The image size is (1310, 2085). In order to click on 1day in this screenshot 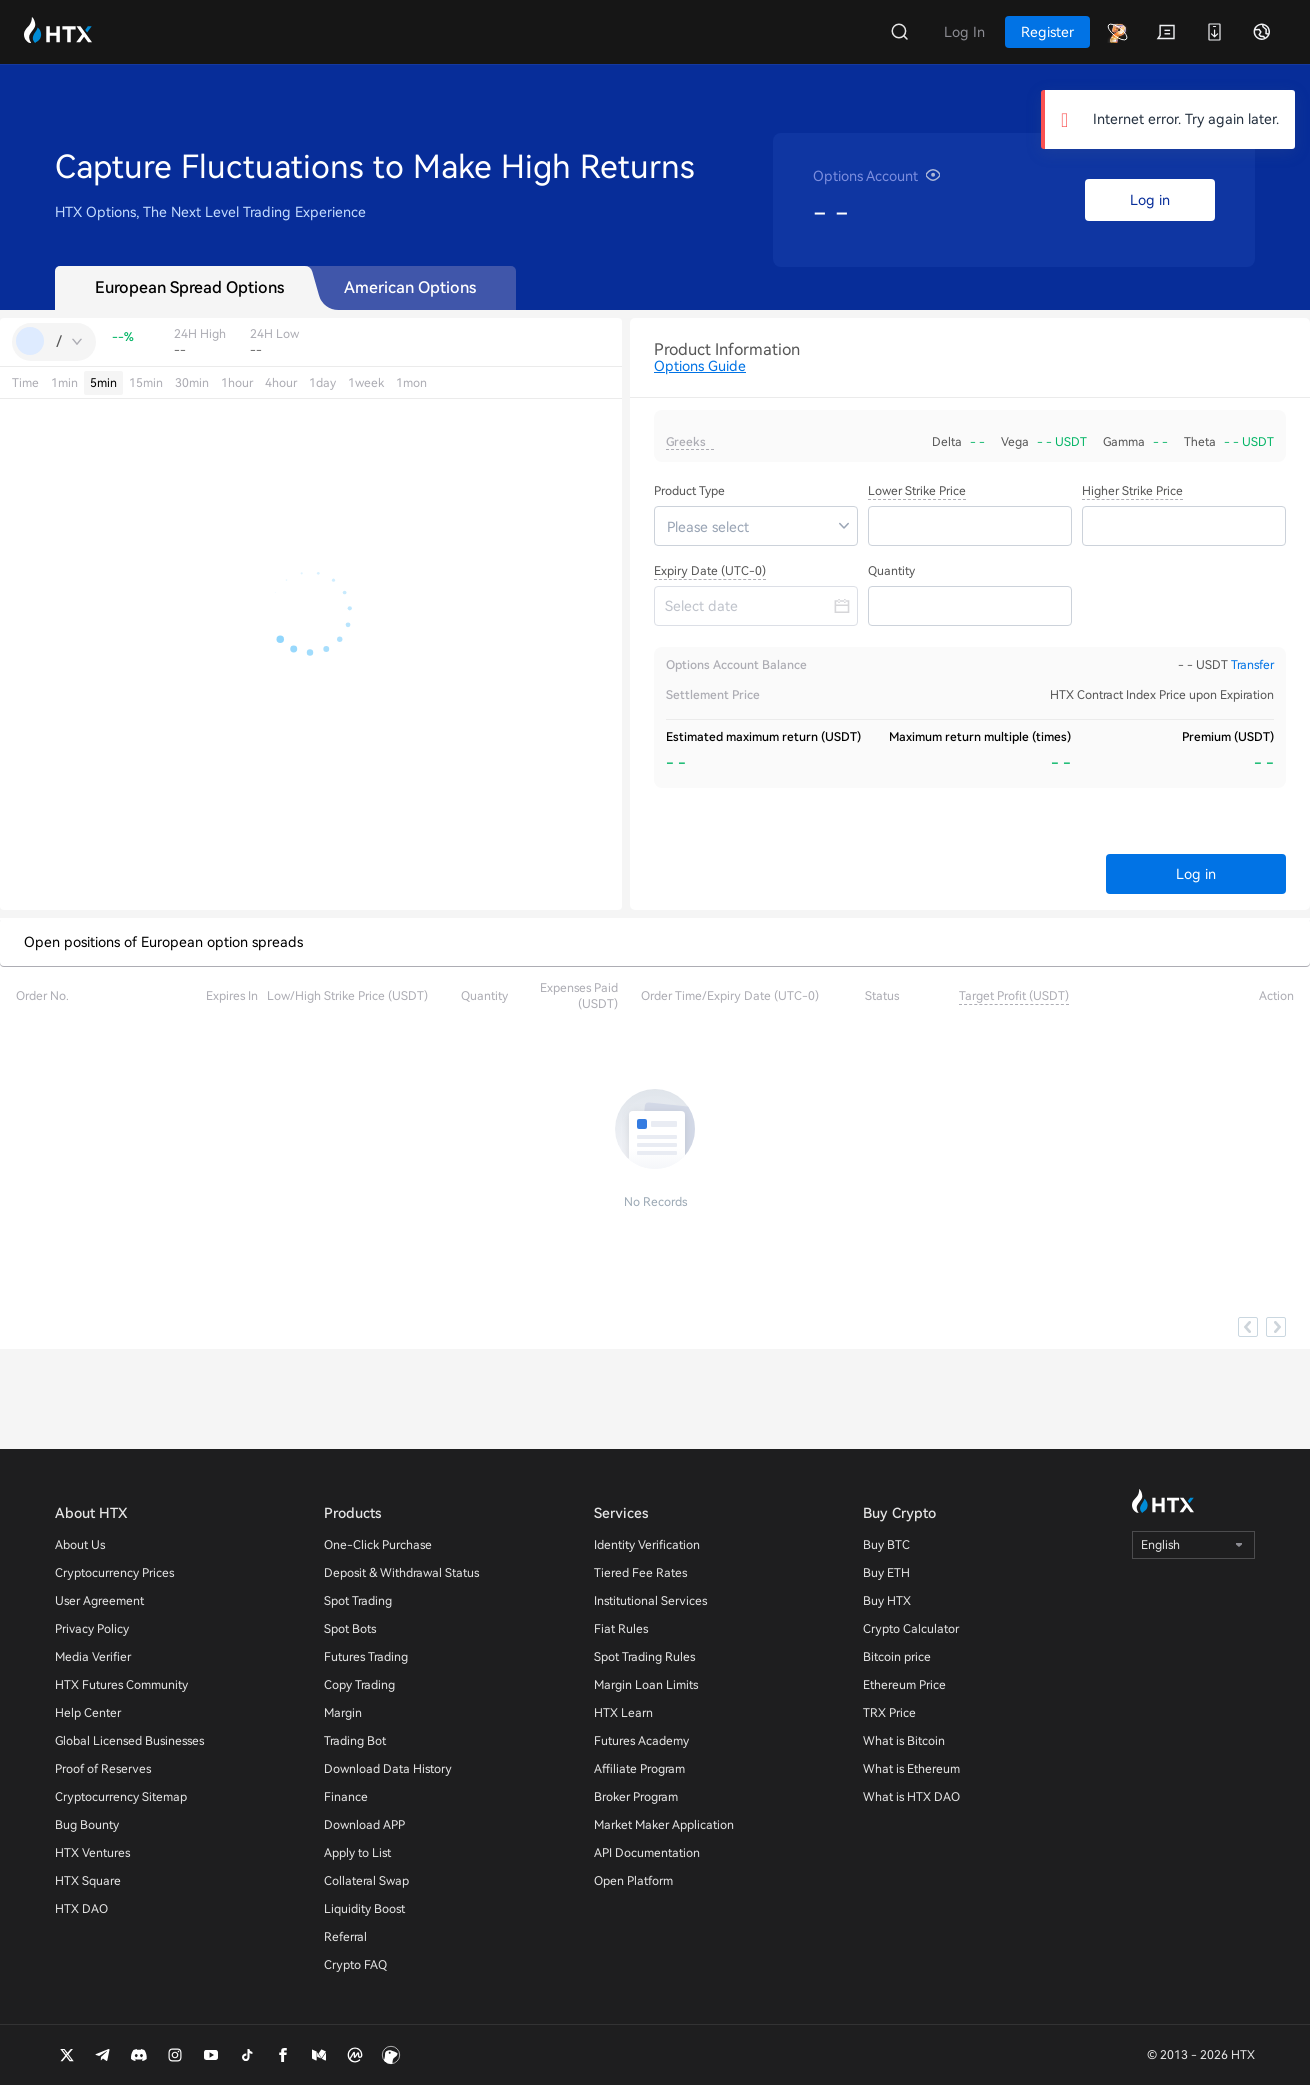, I will do `click(322, 383)`.